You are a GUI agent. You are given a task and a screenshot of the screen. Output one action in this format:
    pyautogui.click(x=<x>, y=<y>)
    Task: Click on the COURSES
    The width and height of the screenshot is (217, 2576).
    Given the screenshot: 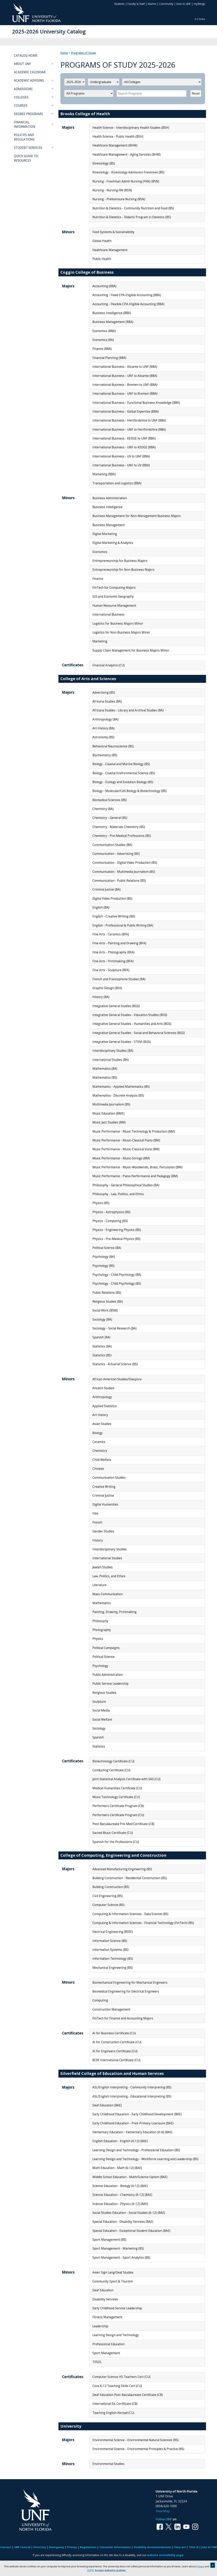 What is the action you would take?
    pyautogui.click(x=20, y=106)
    